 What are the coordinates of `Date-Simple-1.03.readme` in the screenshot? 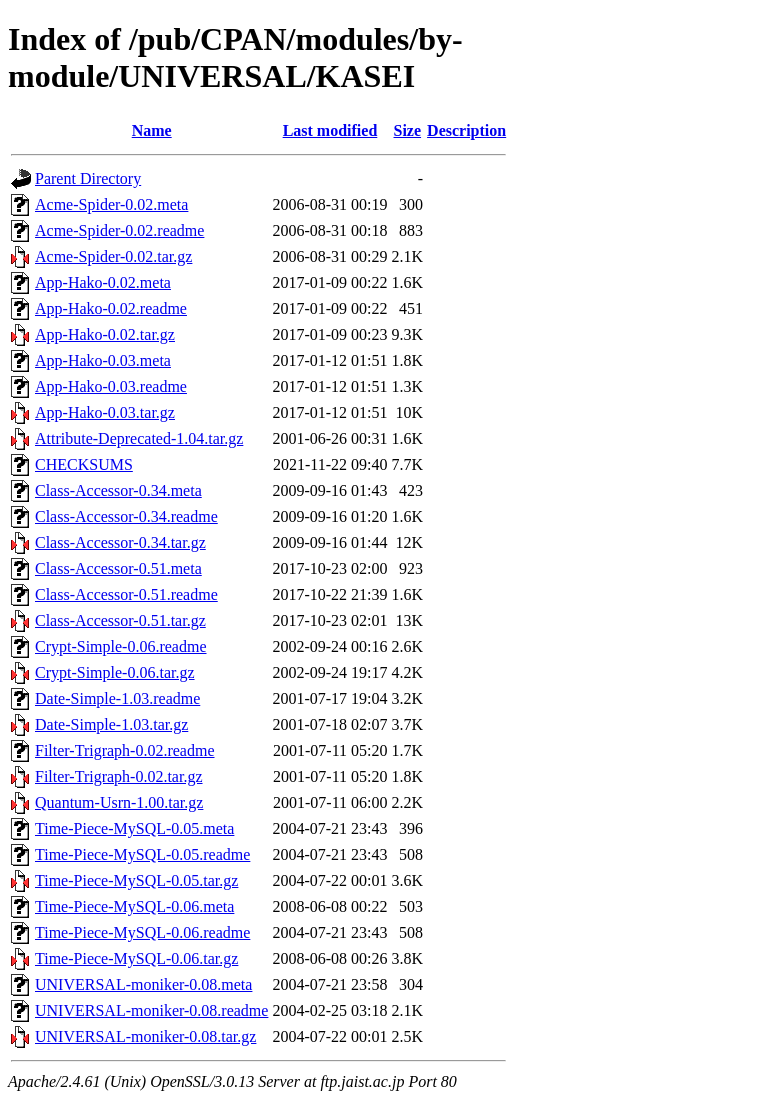 It's located at (117, 698).